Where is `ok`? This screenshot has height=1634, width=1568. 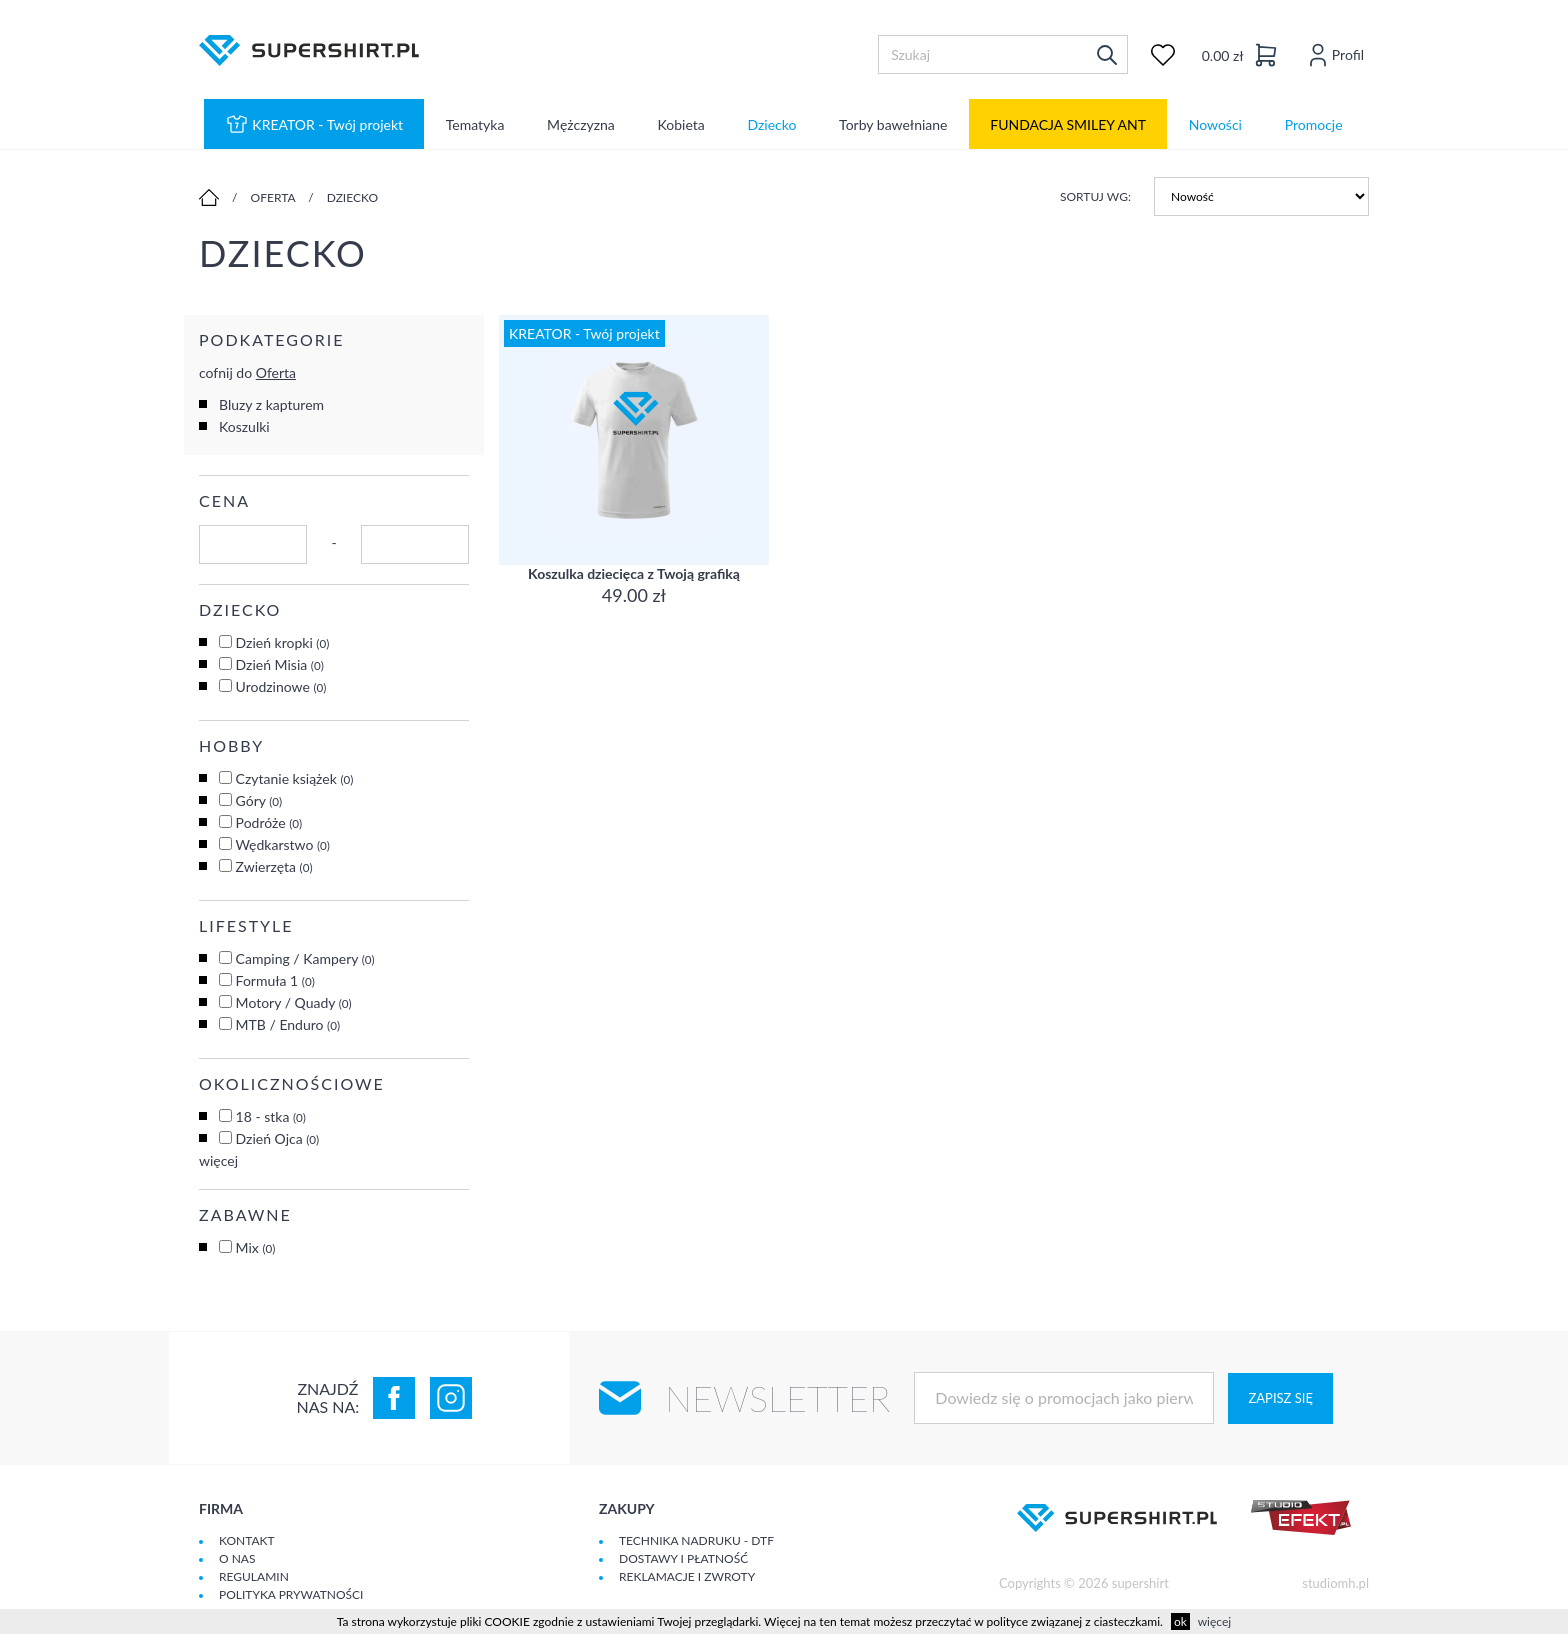 ok is located at coordinates (1180, 1621).